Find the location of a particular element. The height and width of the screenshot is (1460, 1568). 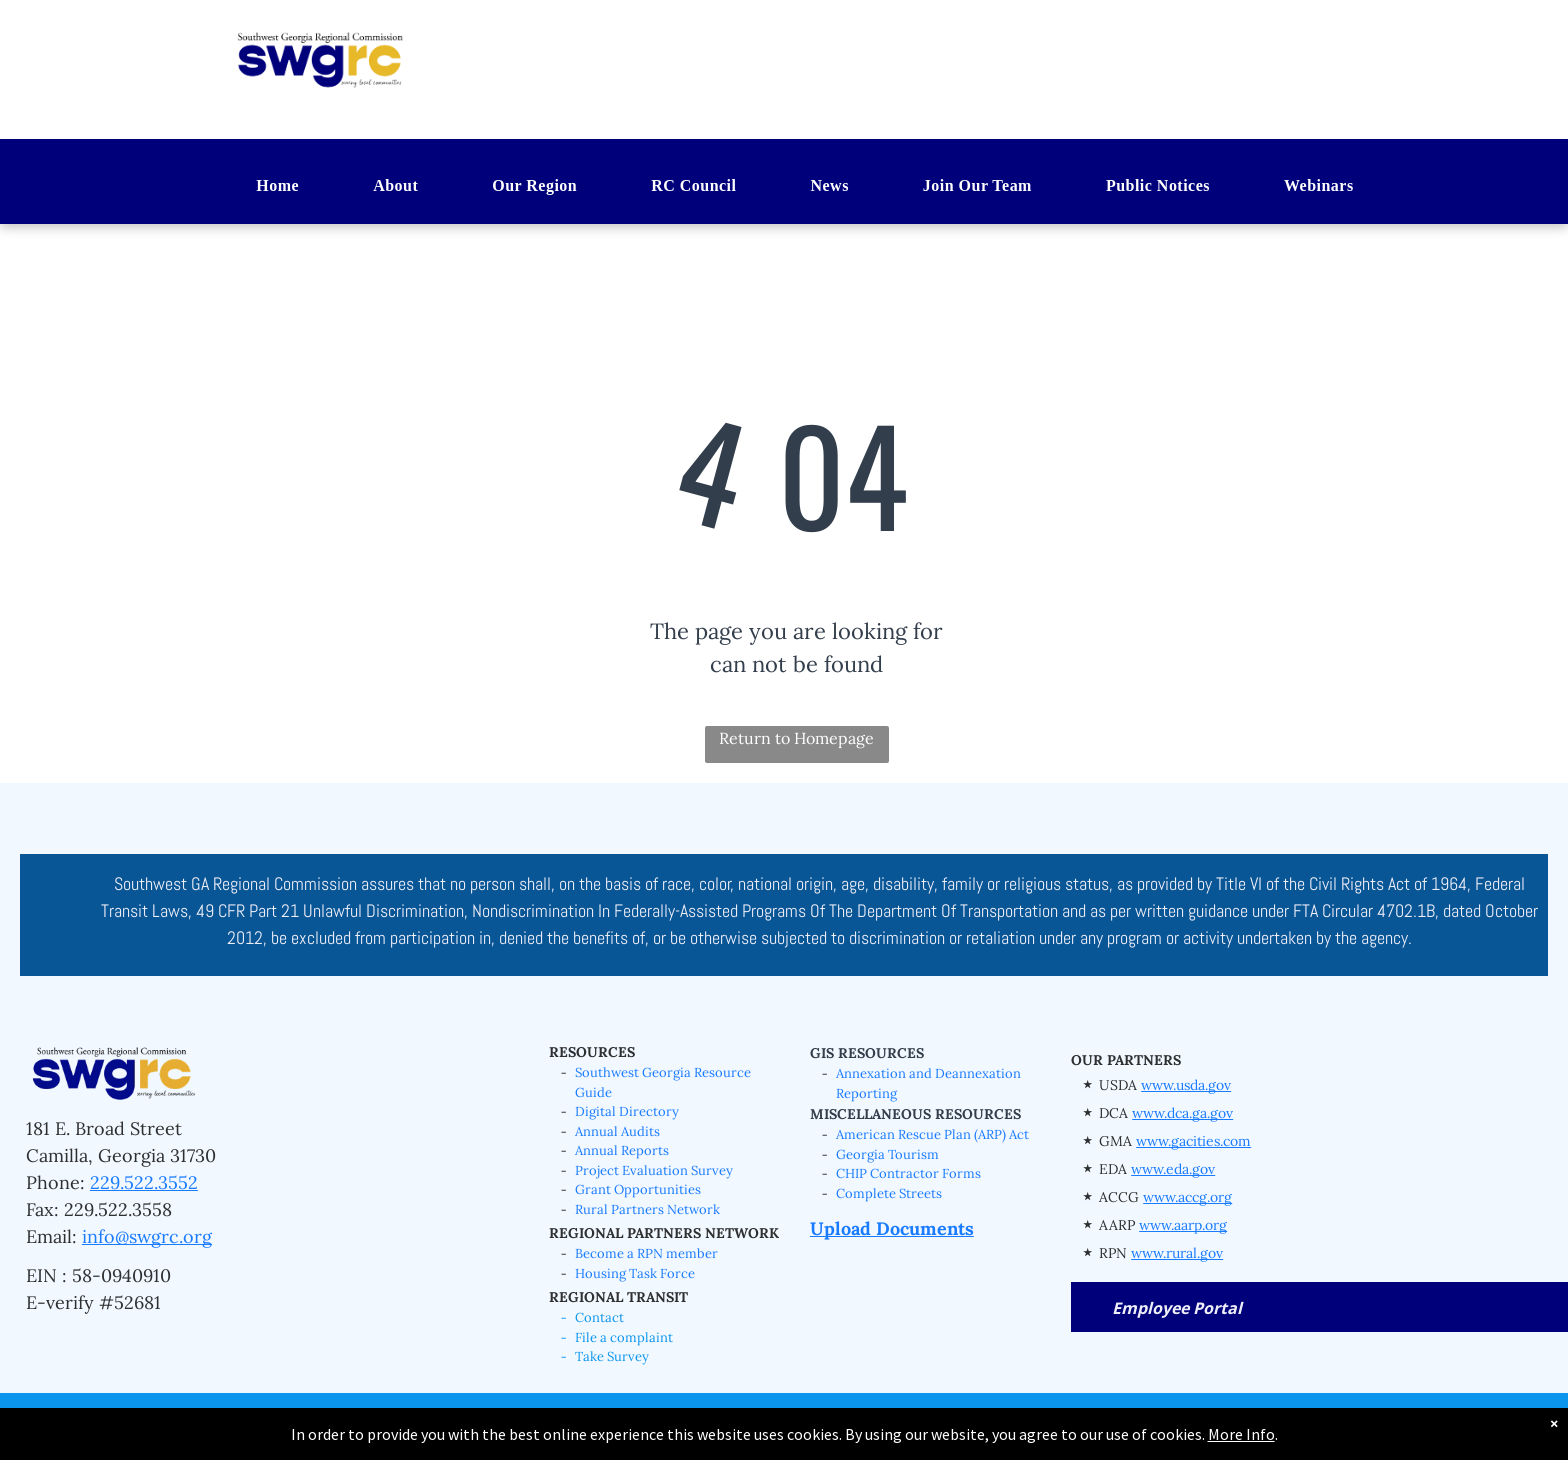

Contact is located at coordinates (599, 1317).